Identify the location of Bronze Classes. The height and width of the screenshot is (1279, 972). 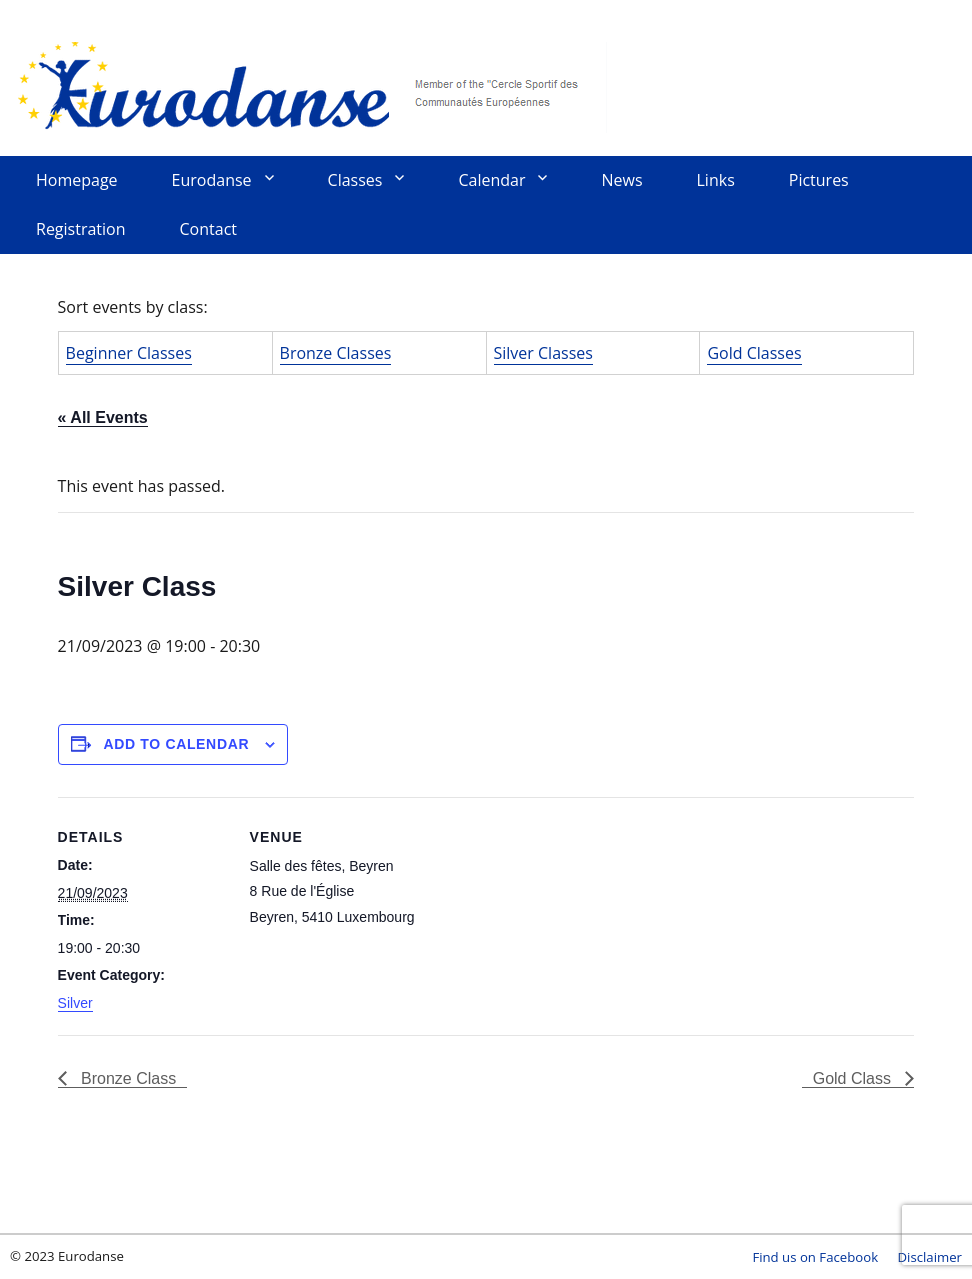
(336, 353).